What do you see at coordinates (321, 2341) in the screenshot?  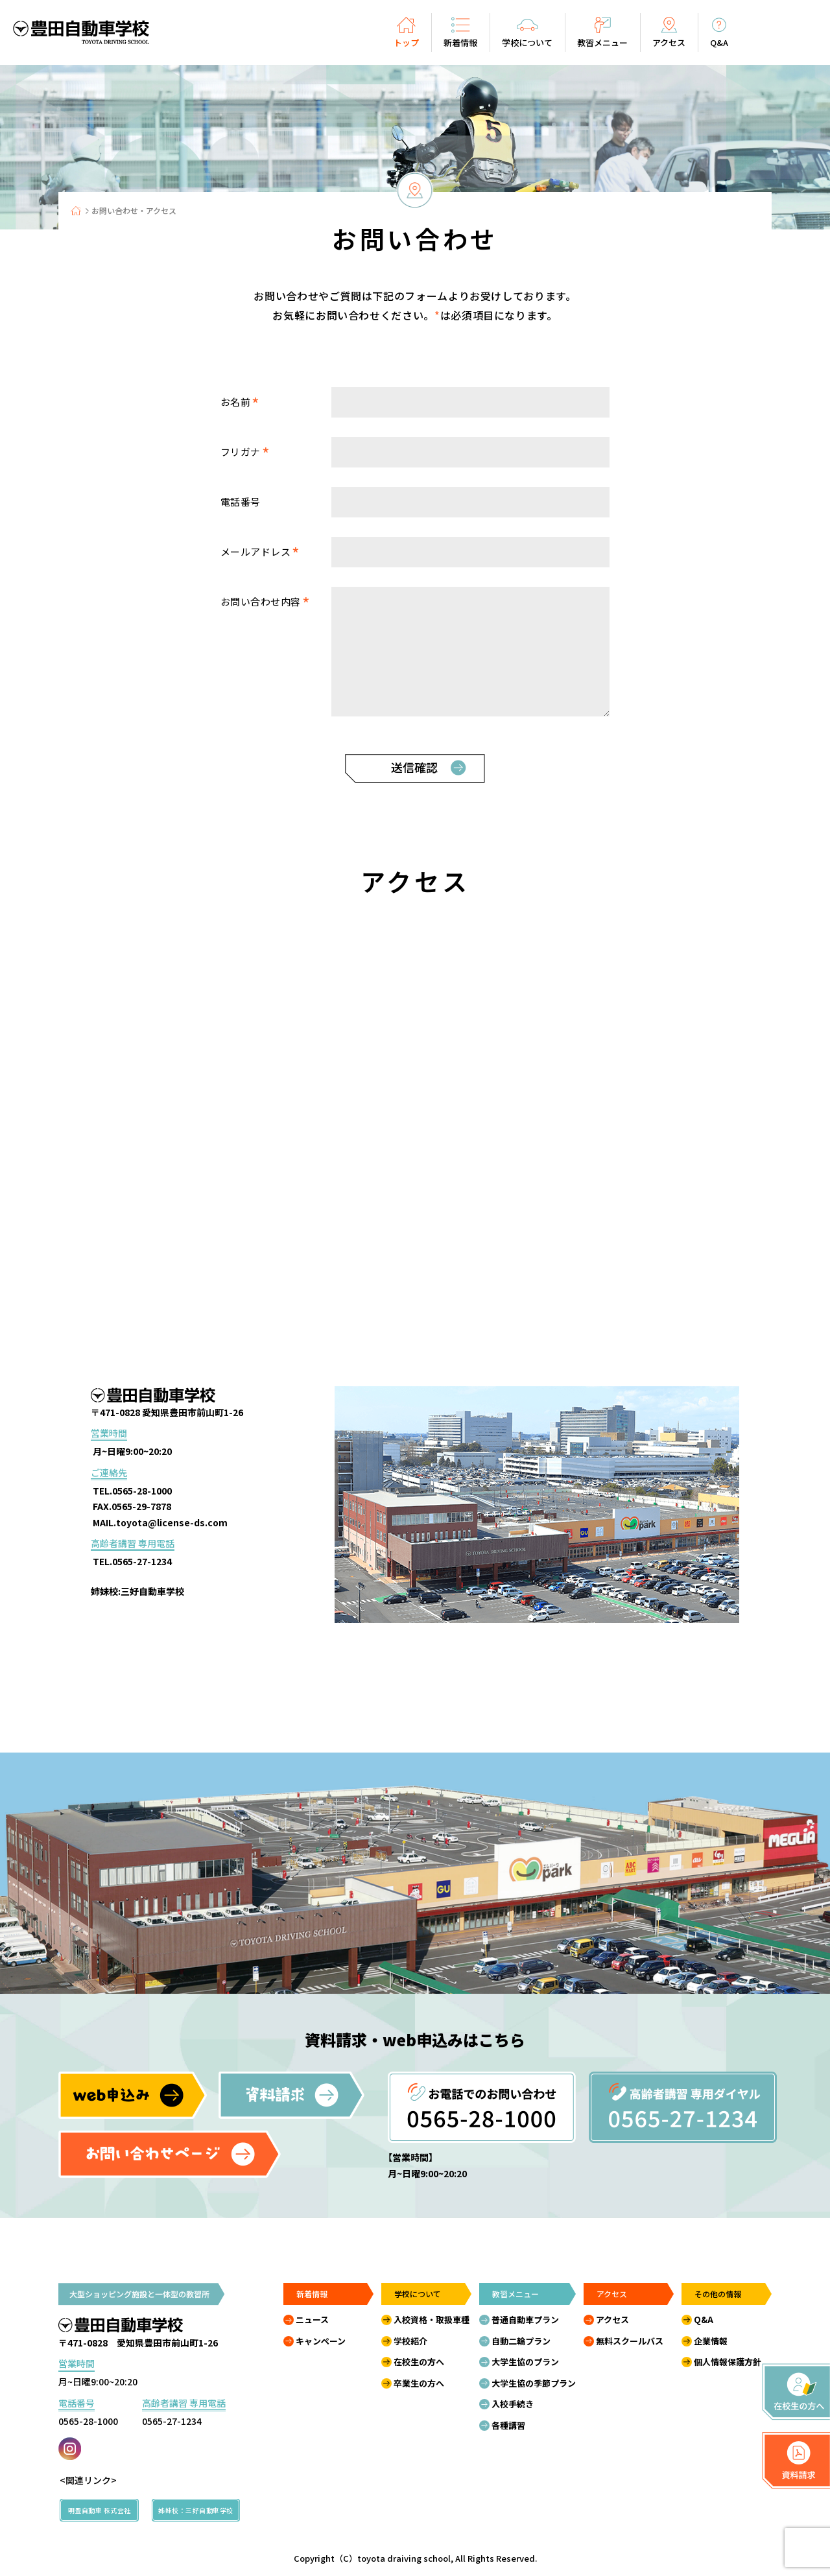 I see `キャンペーン` at bounding box center [321, 2341].